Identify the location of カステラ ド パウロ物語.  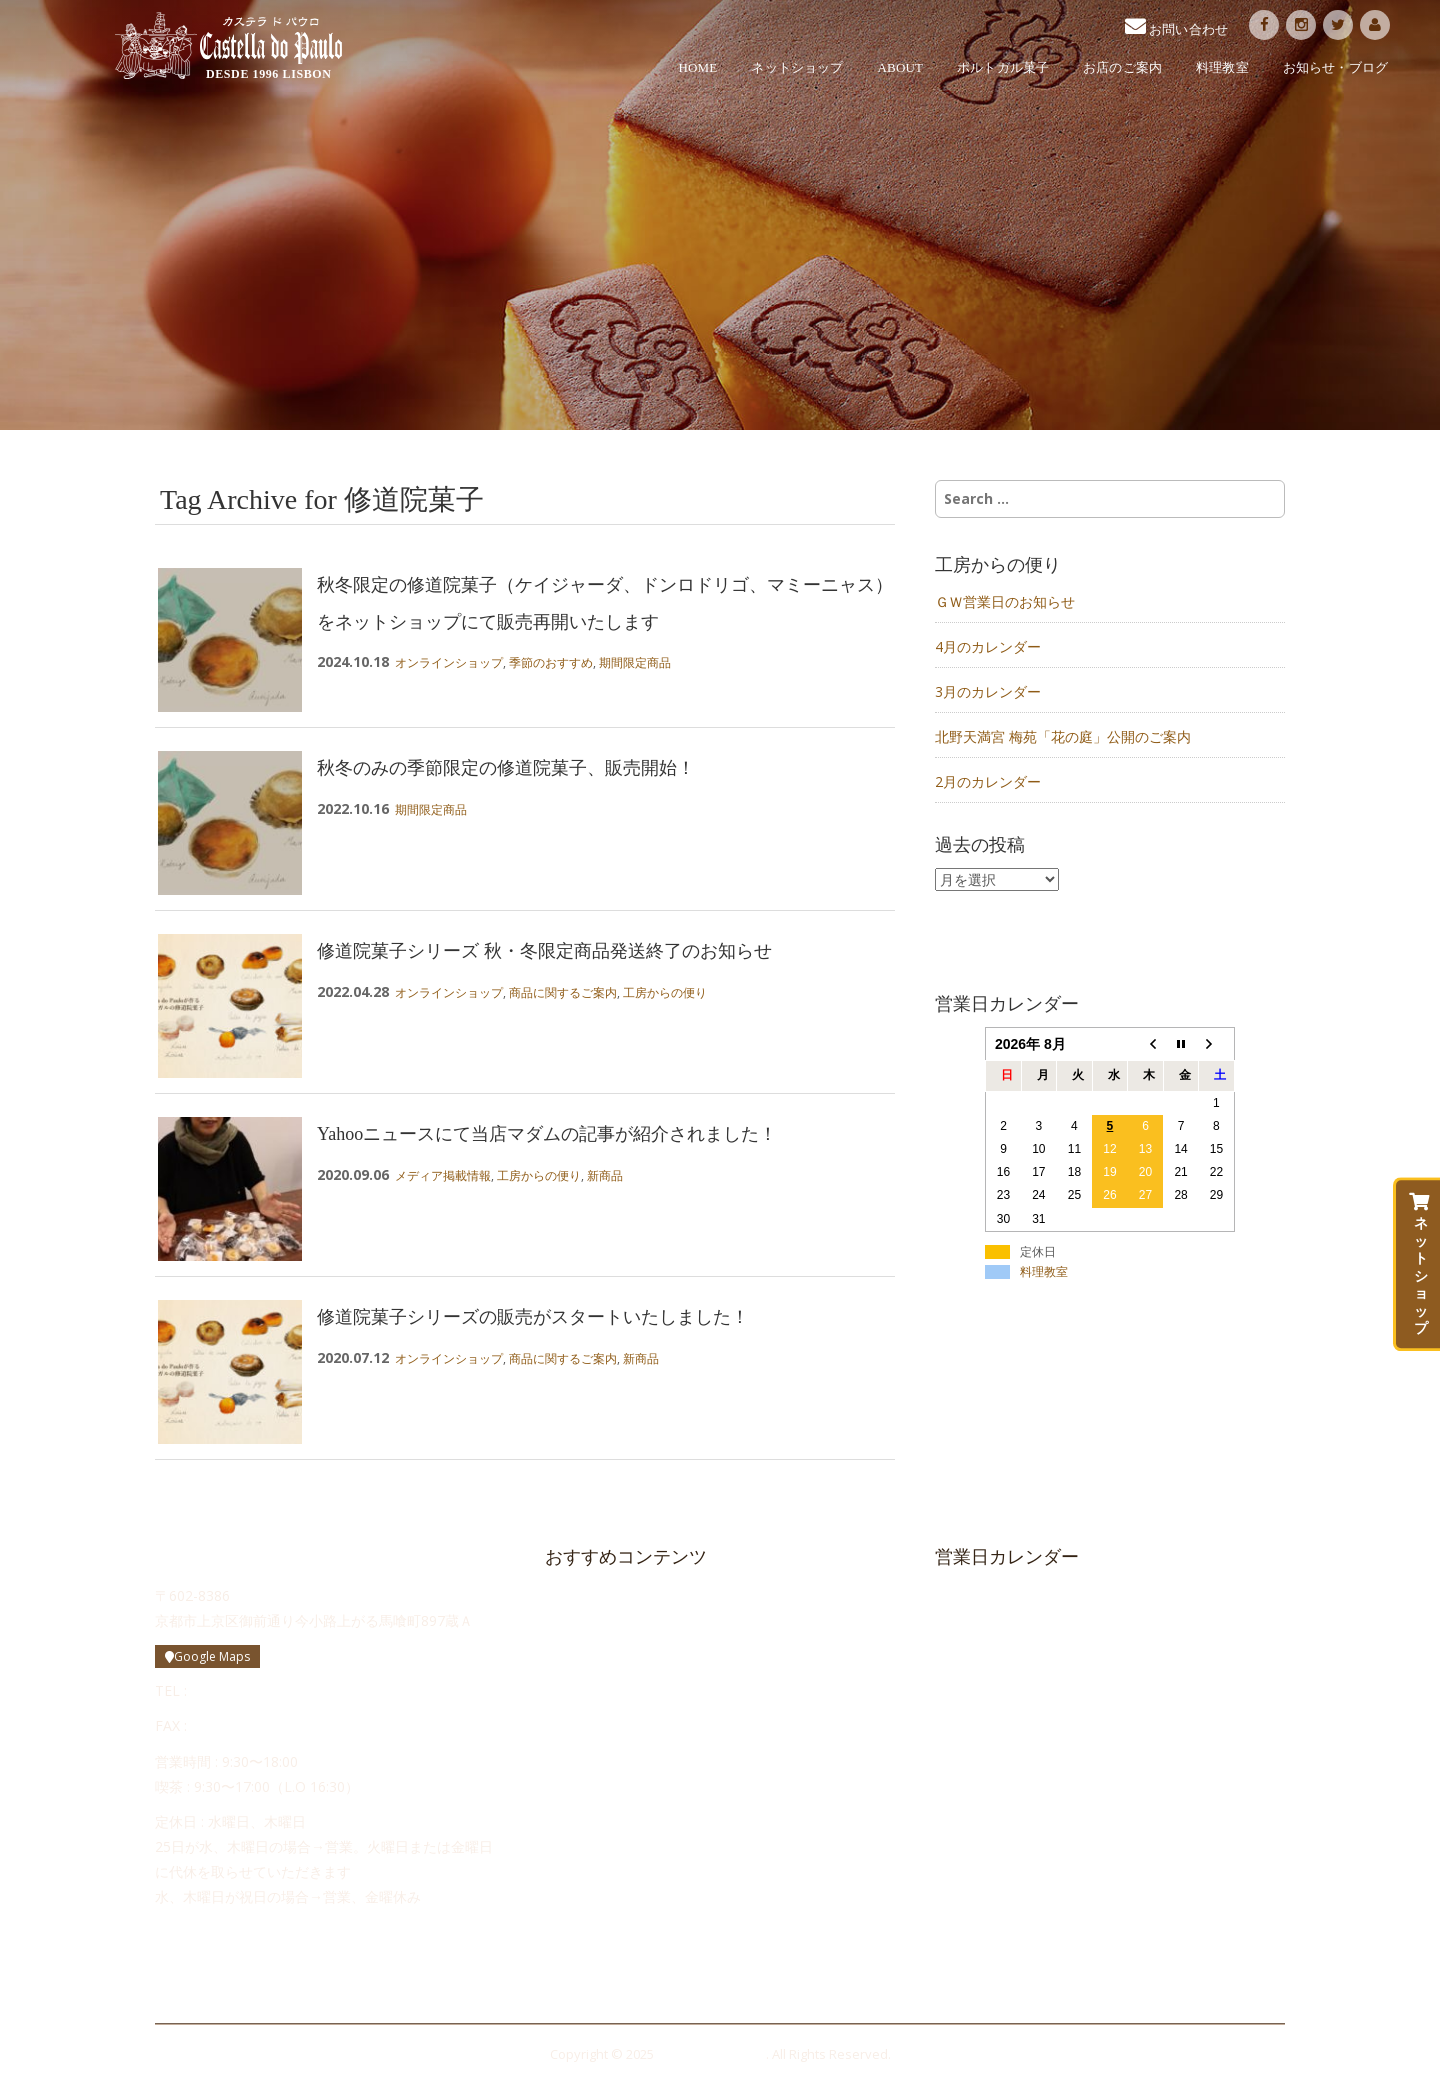
(624, 1633).